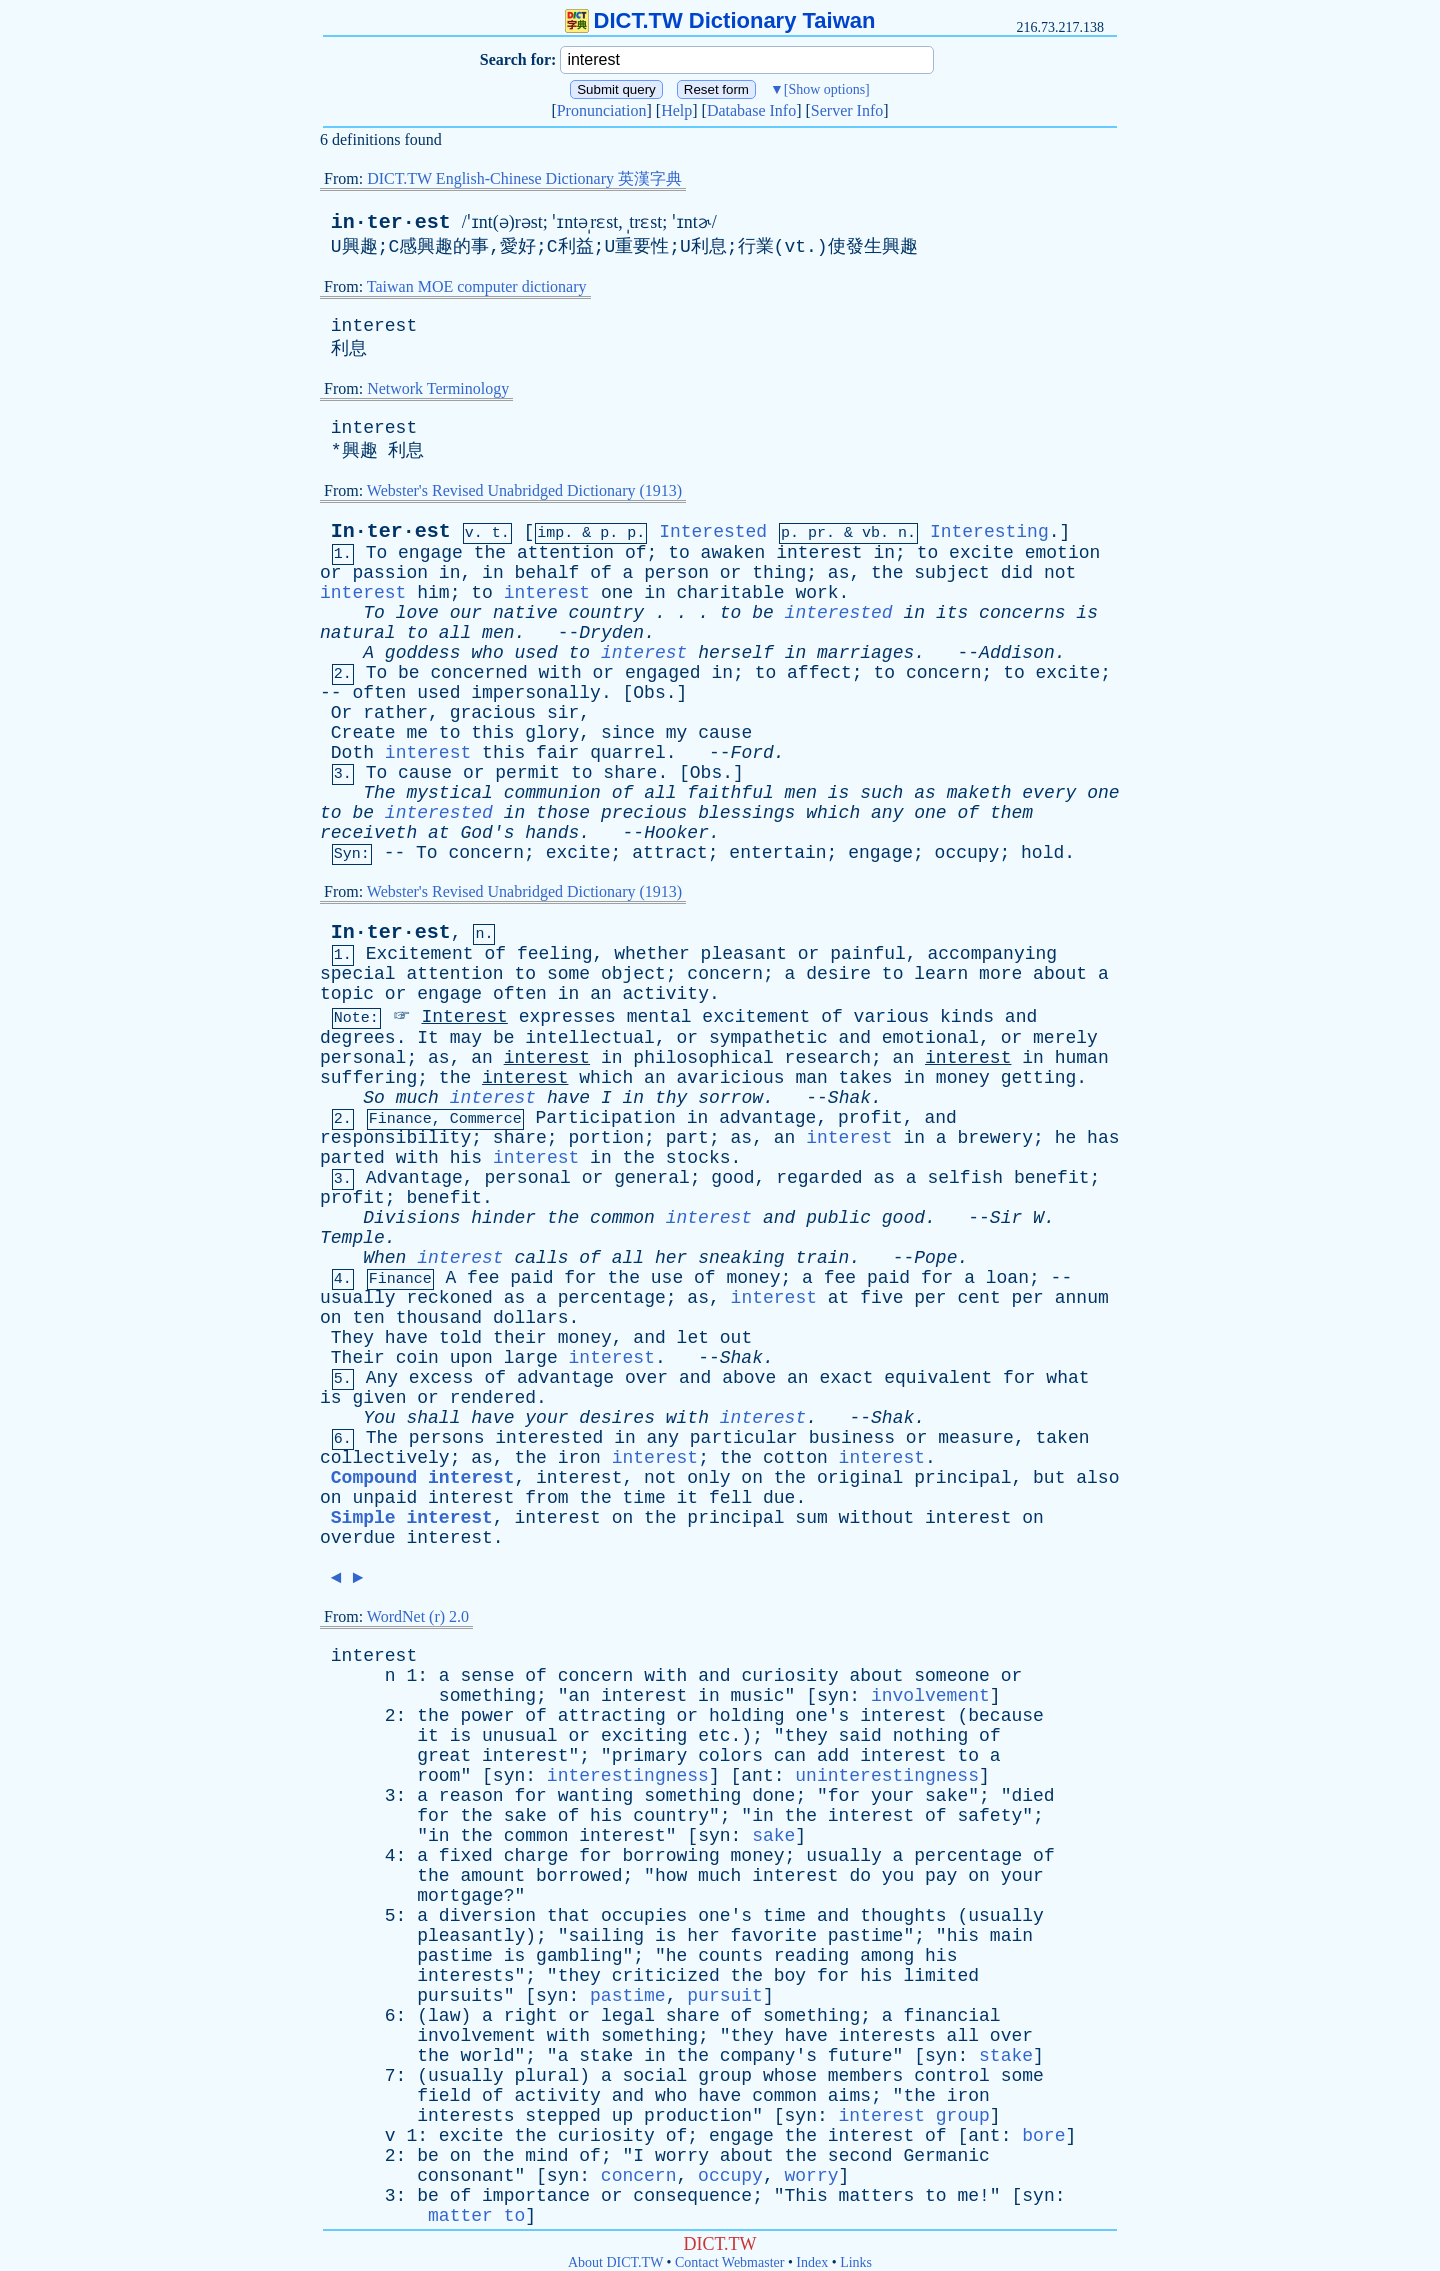 This screenshot has width=1440, height=2271. What do you see at coordinates (952, 2076) in the screenshot?
I see `control` at bounding box center [952, 2076].